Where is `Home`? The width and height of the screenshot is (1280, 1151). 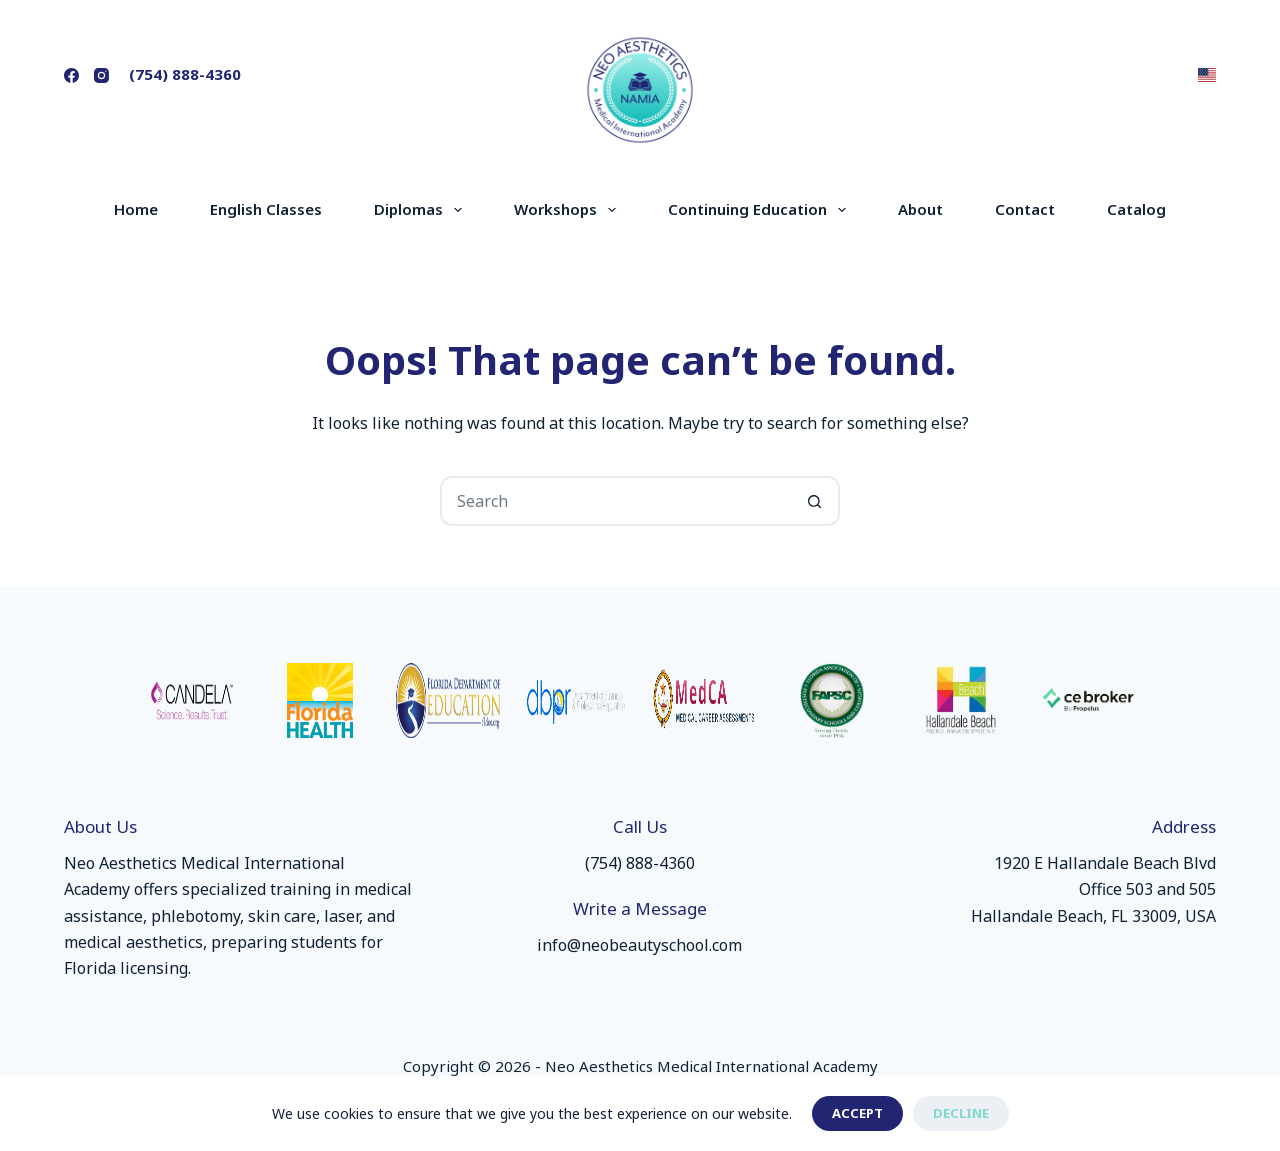
Home is located at coordinates (136, 209).